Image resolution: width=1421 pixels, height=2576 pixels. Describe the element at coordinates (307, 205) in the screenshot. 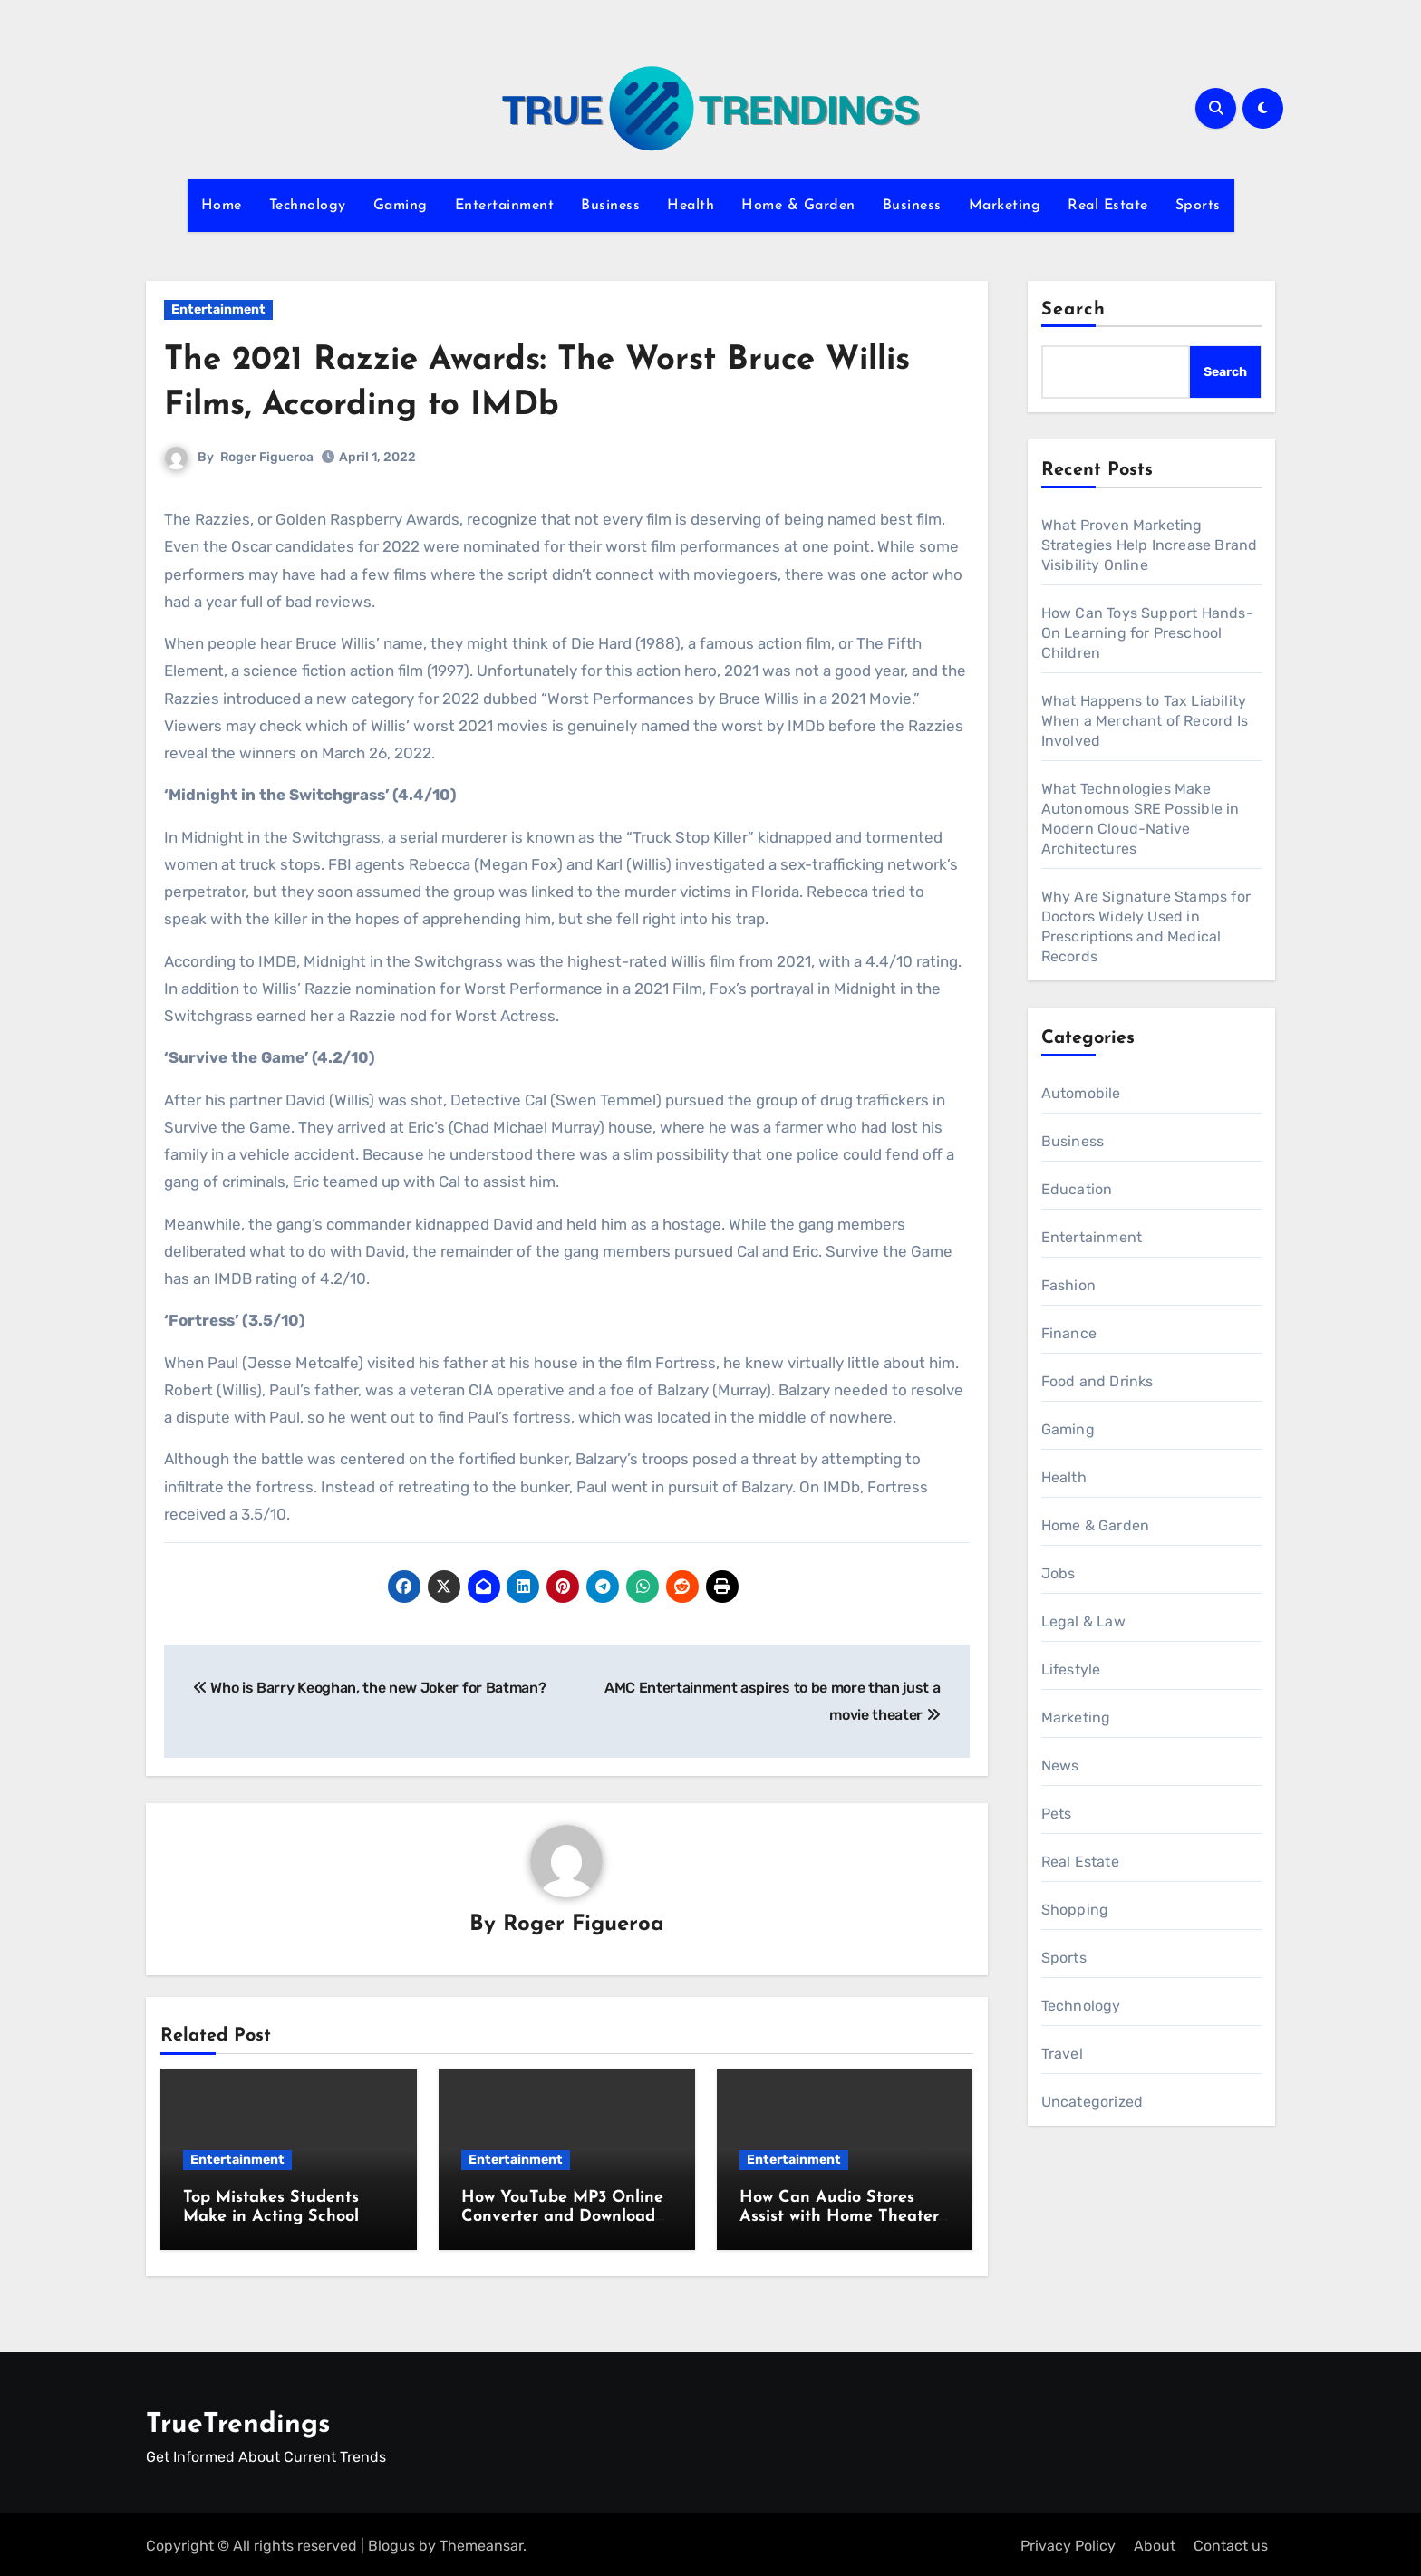

I see `Technology` at that location.